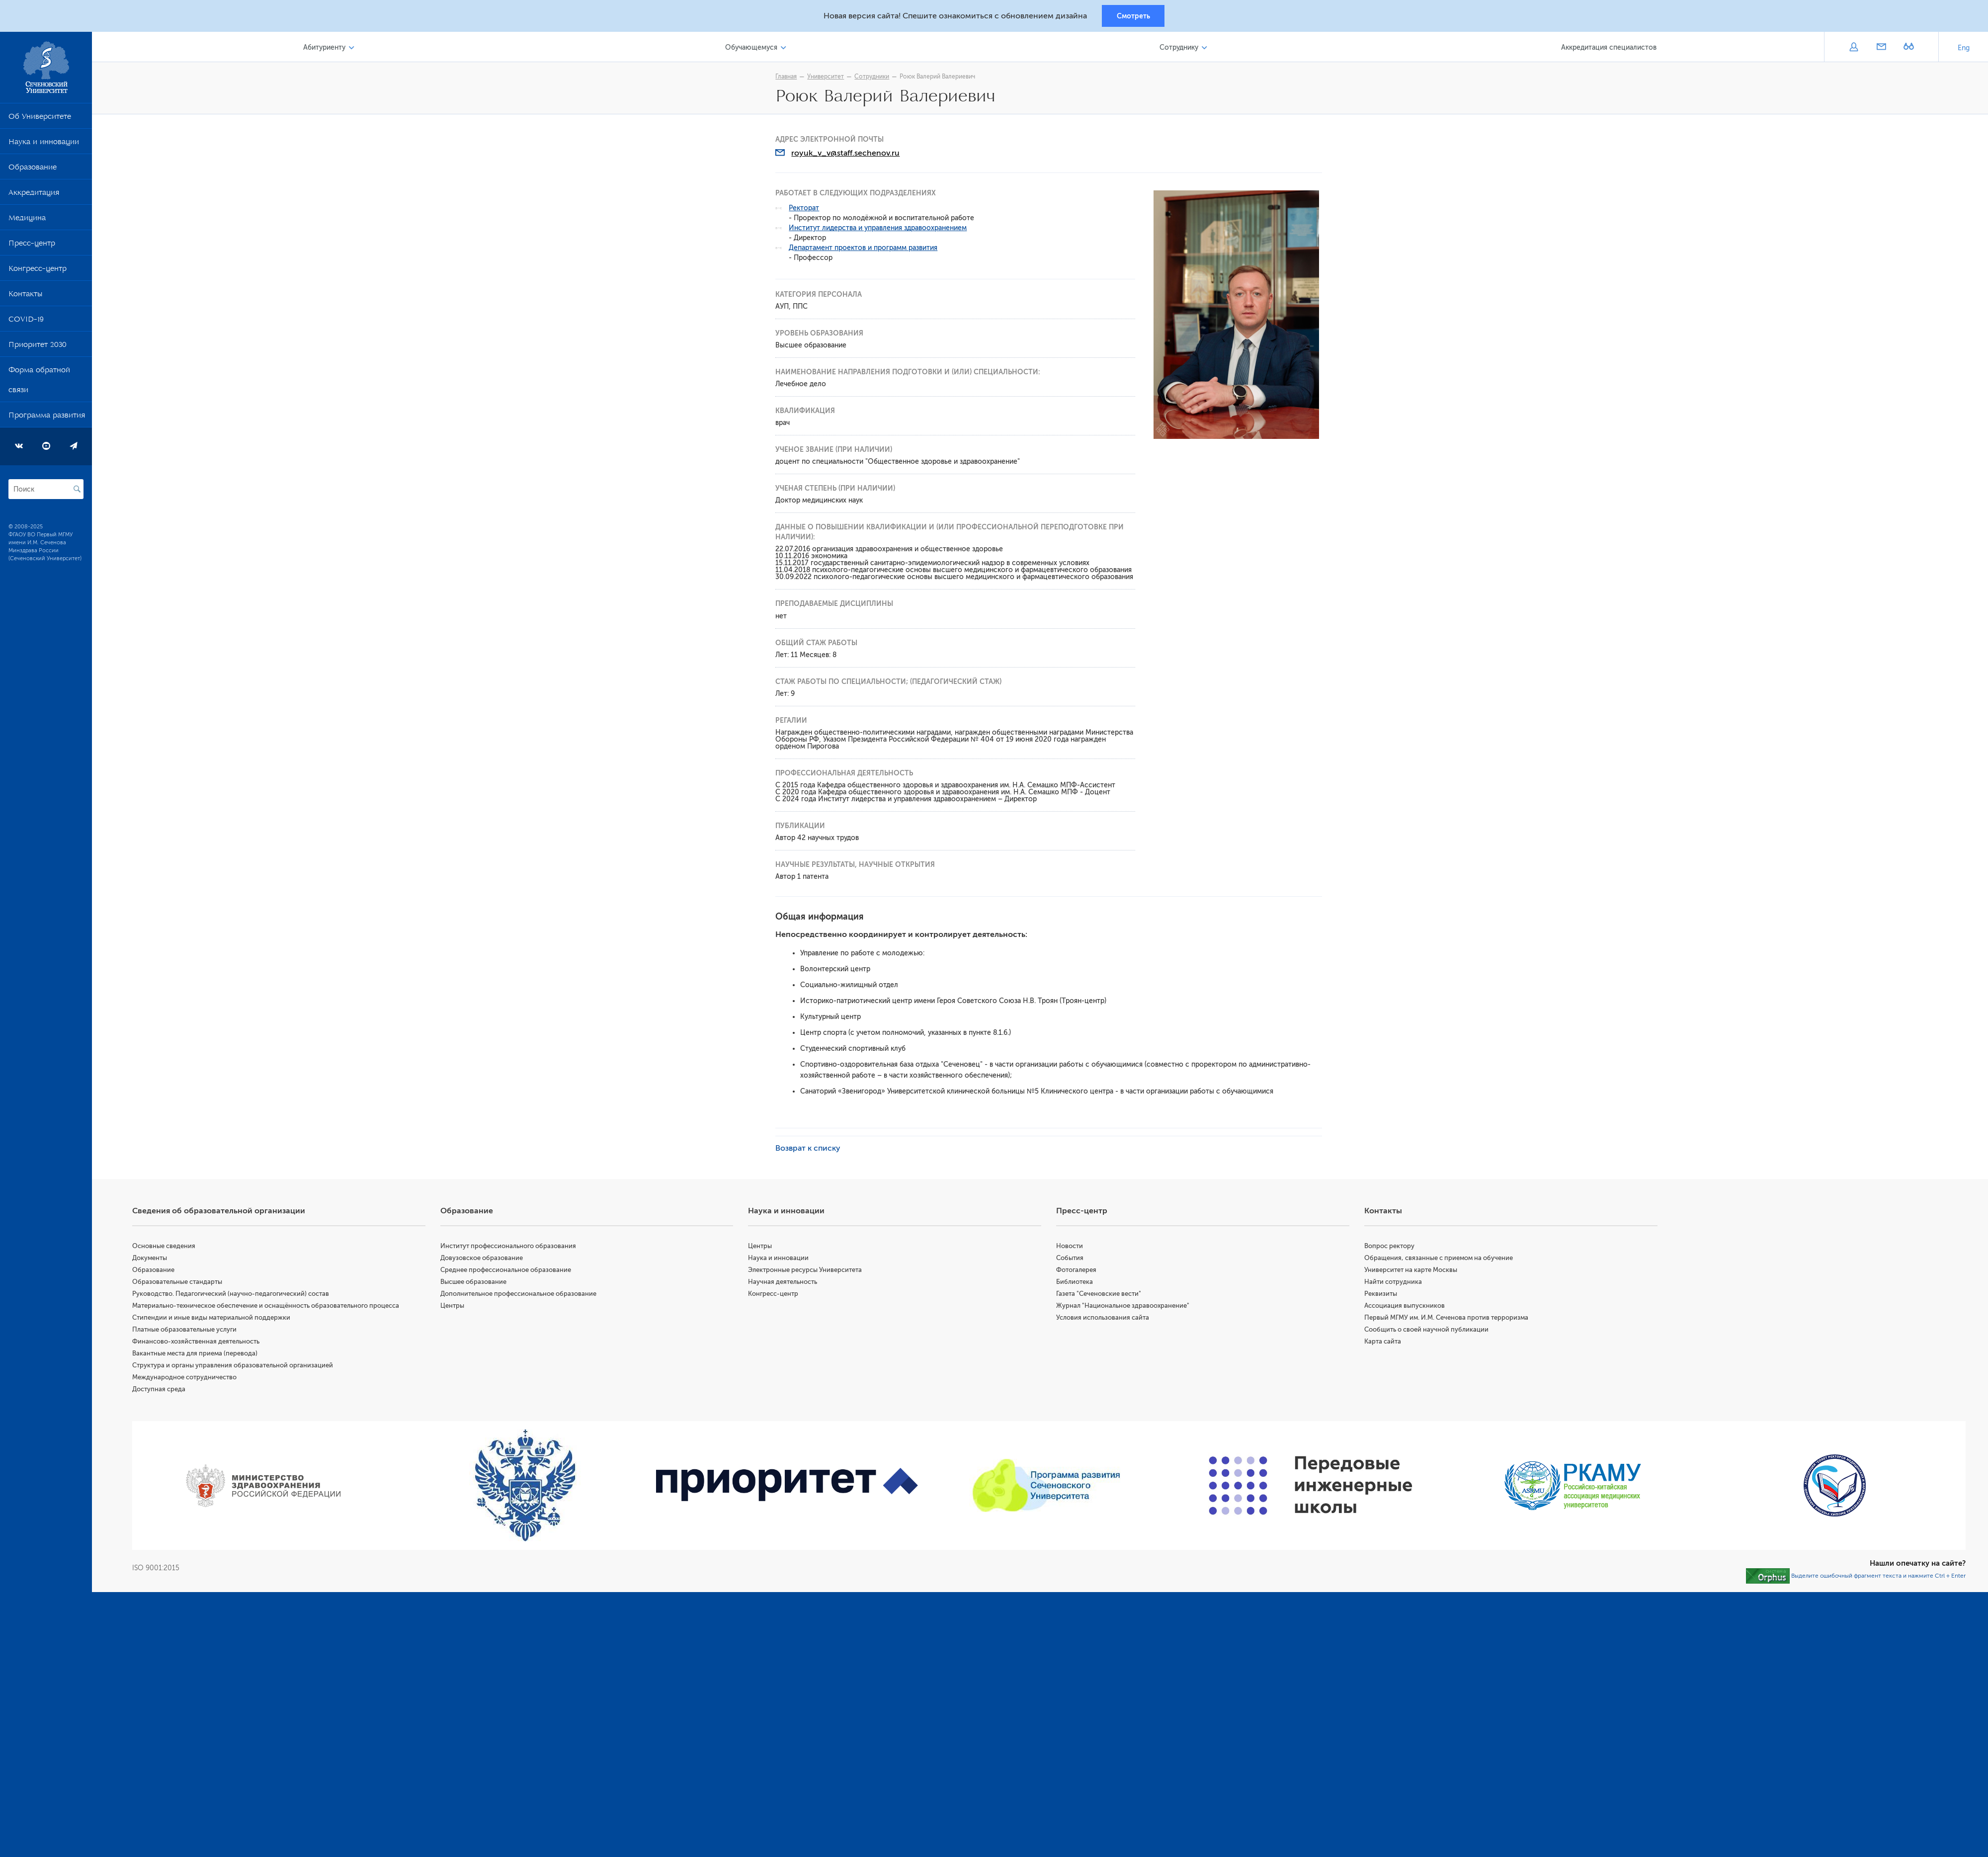  I want to click on Среднее профессиональное образование, so click(509, 1271).